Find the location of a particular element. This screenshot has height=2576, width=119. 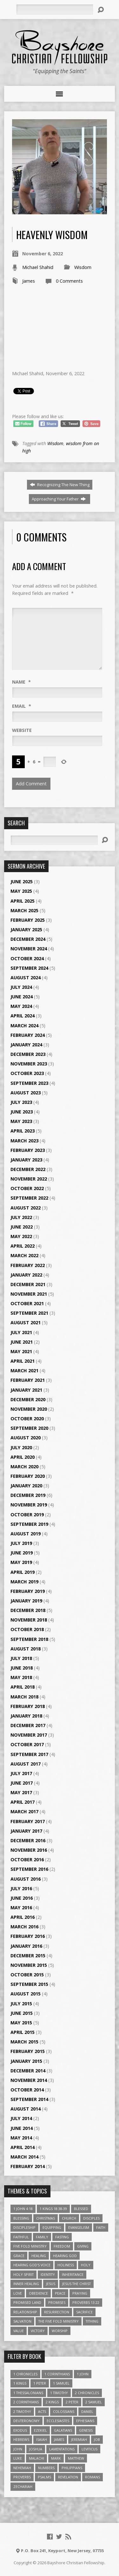

Galatians [Galatians (22 items)] is located at coordinates (63, 2430).